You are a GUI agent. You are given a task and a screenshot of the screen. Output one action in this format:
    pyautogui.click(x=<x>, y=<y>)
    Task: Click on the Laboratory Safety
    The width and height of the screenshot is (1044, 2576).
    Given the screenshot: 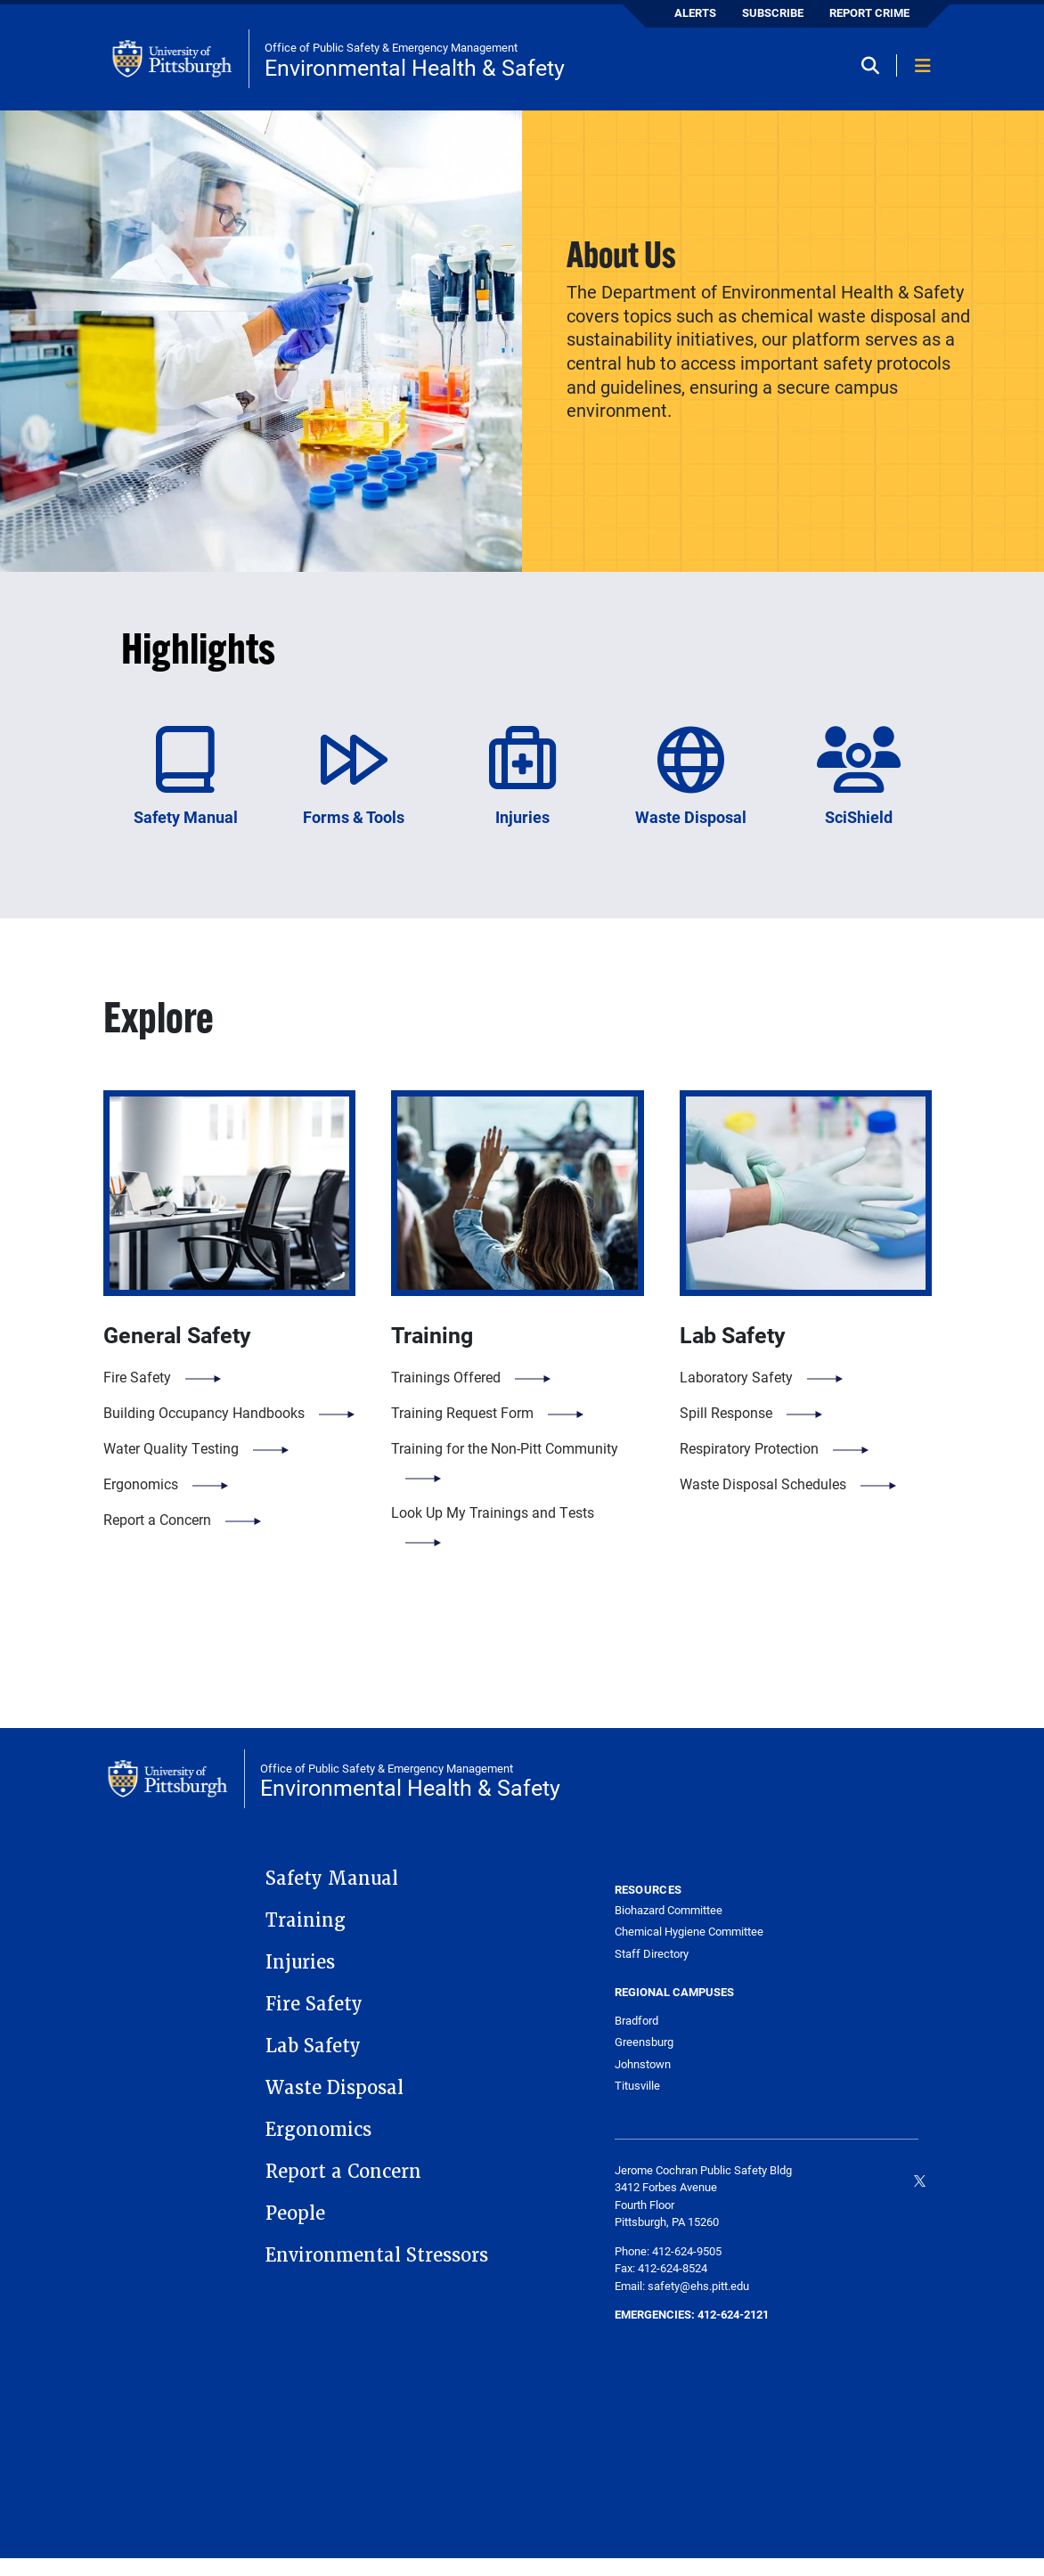 What is the action you would take?
    pyautogui.click(x=736, y=1376)
    